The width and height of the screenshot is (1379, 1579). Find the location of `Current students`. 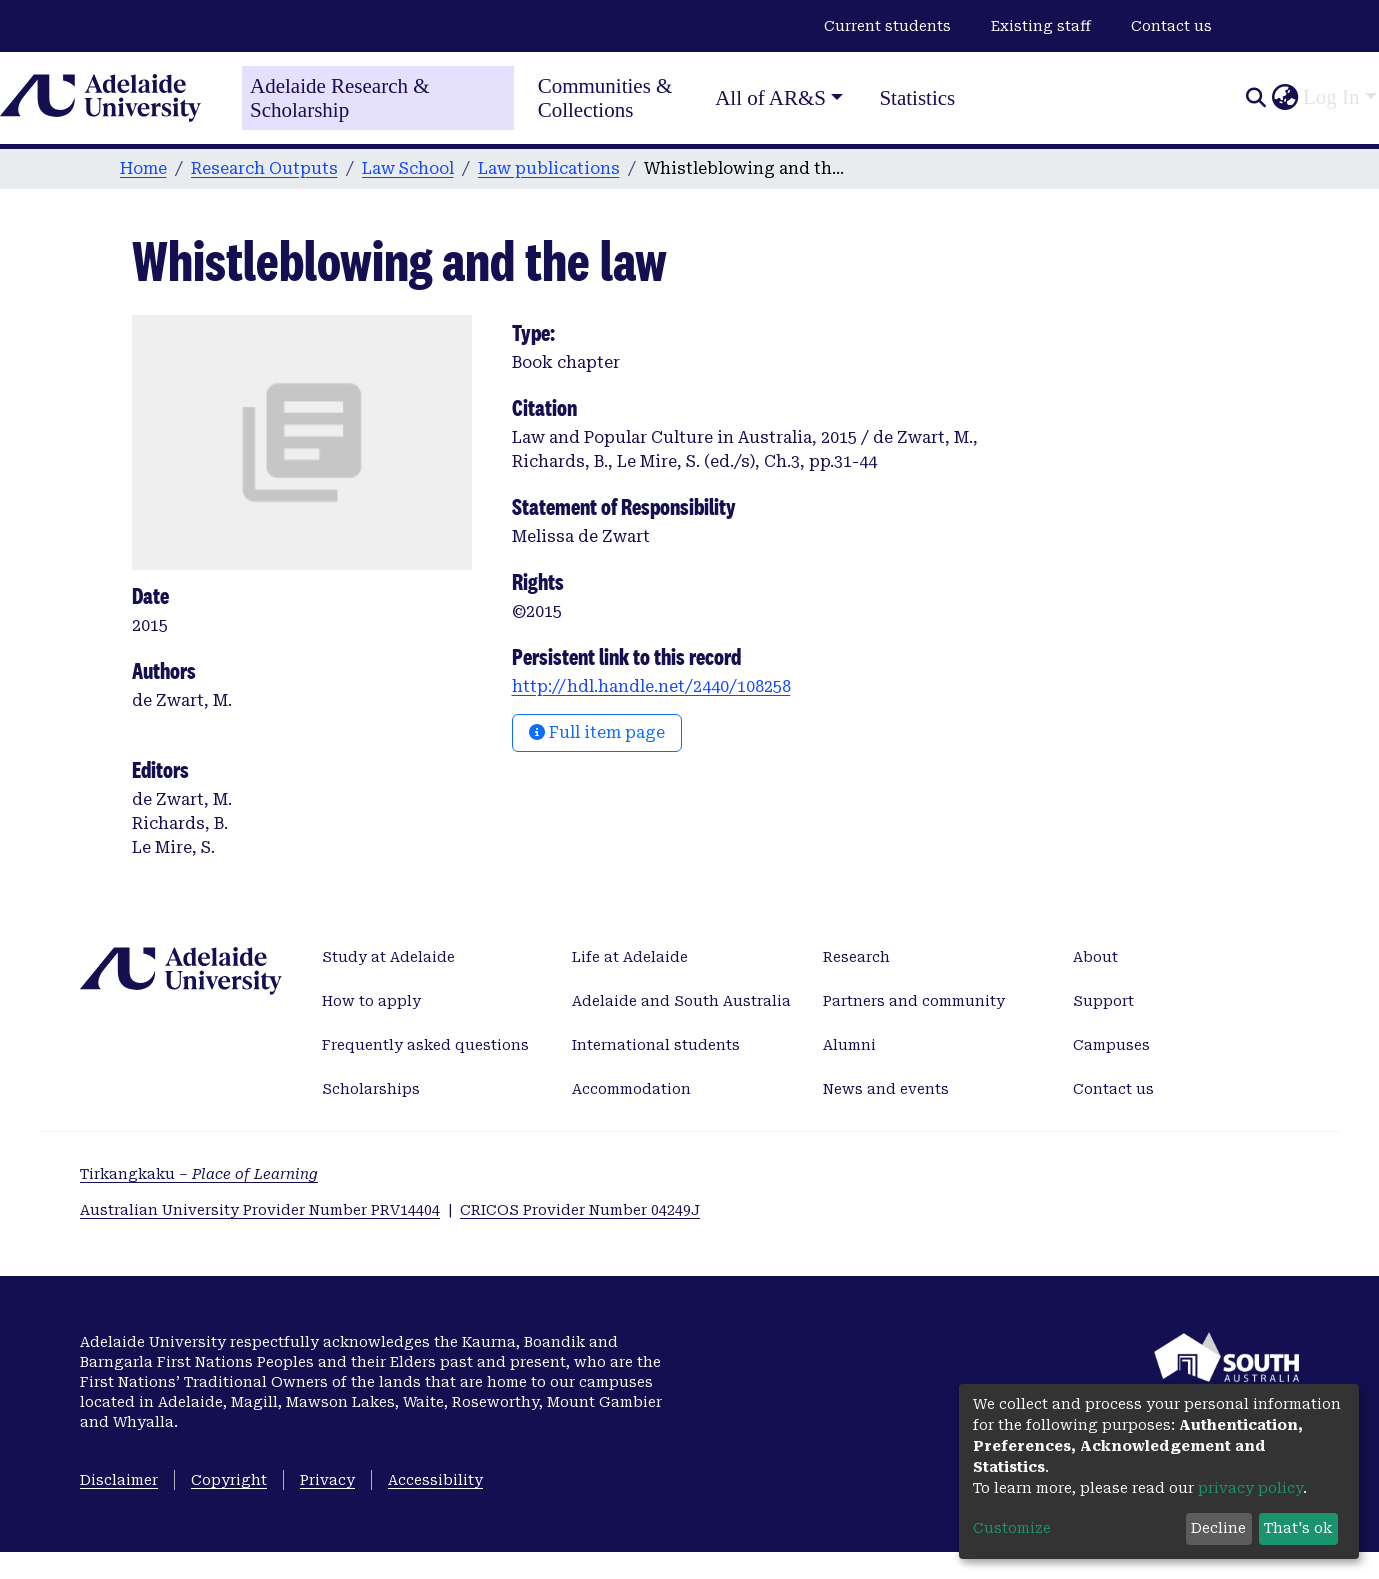

Current students is located at coordinates (887, 26).